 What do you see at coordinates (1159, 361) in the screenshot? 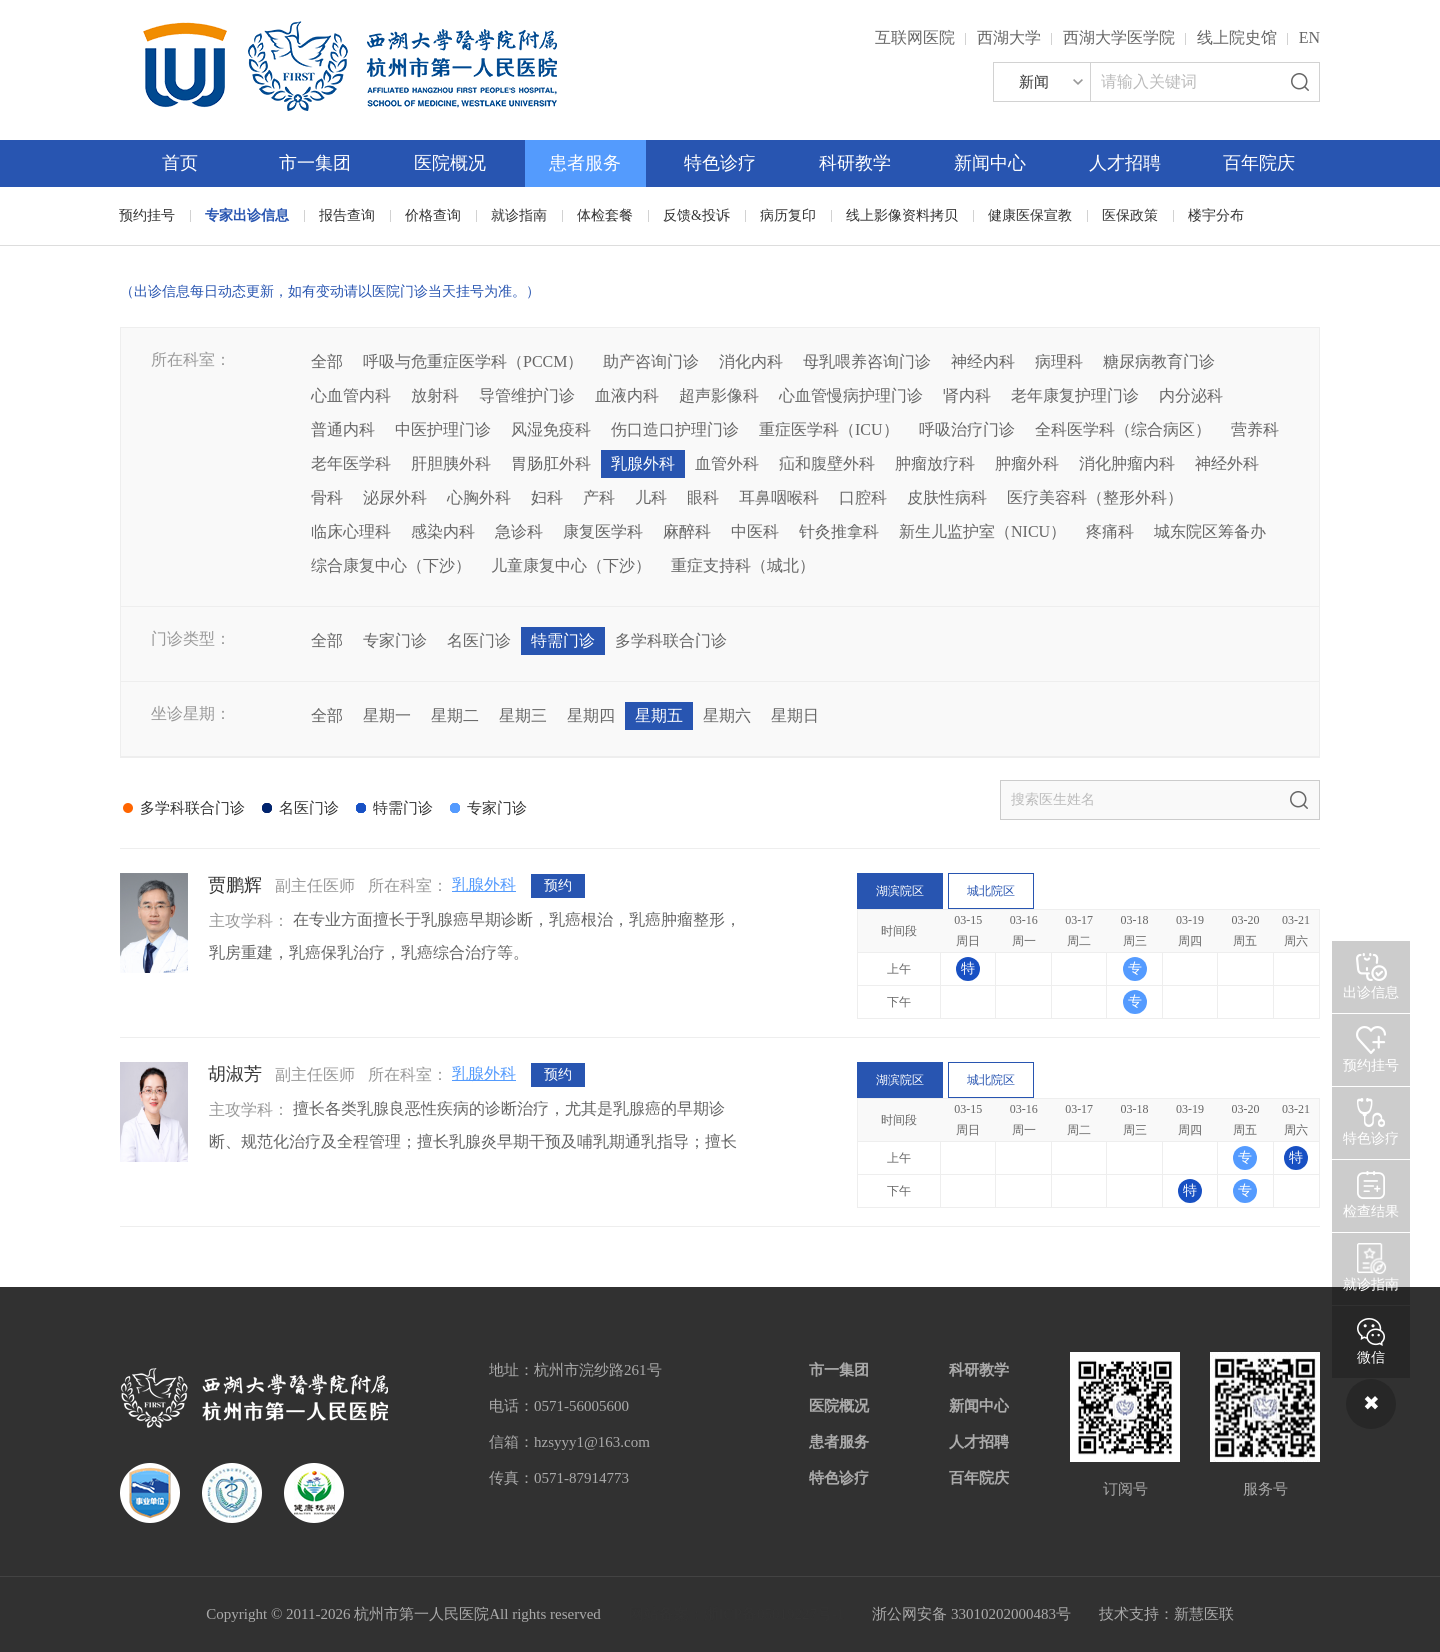
I see `糖尿病教育门诊` at bounding box center [1159, 361].